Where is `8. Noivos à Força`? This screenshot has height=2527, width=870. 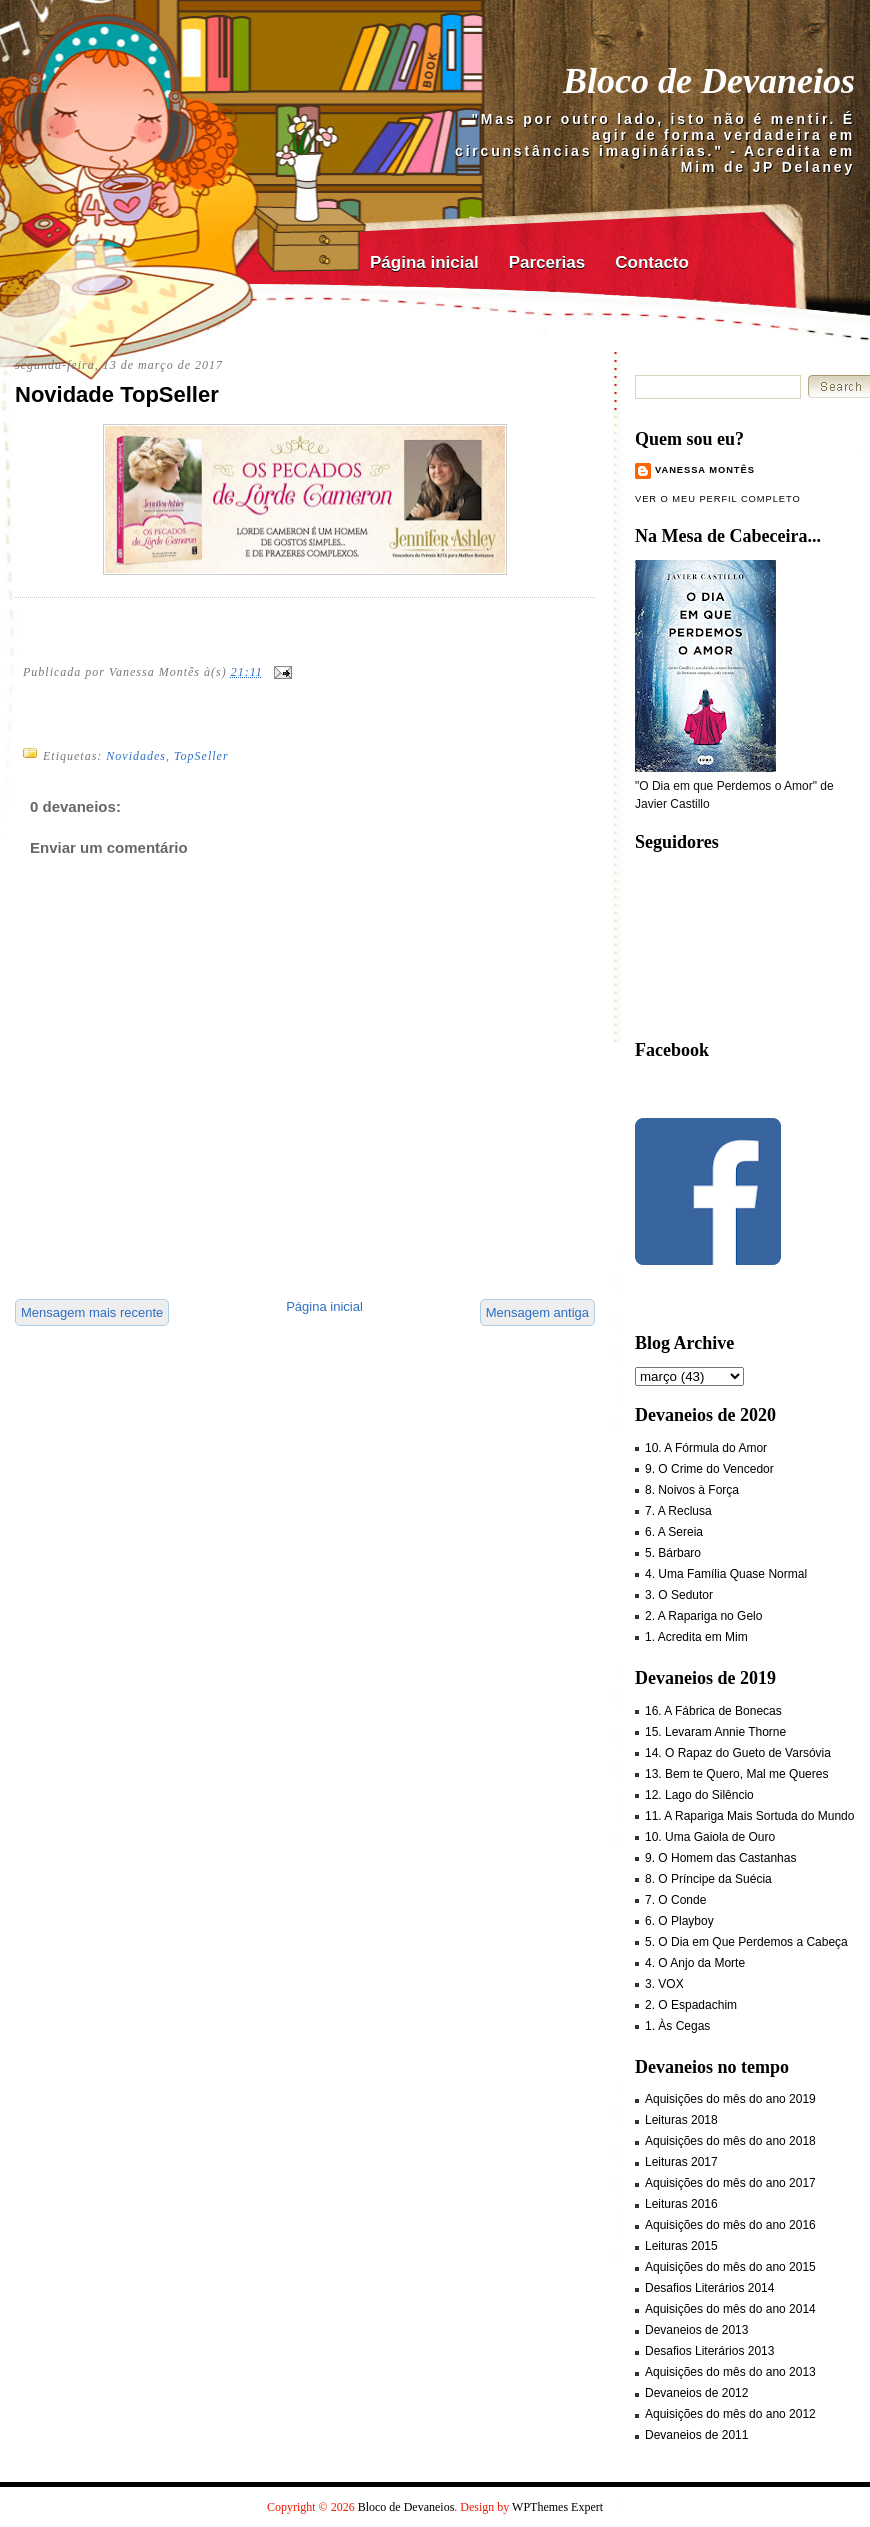 8. Noivos à Força is located at coordinates (692, 1490).